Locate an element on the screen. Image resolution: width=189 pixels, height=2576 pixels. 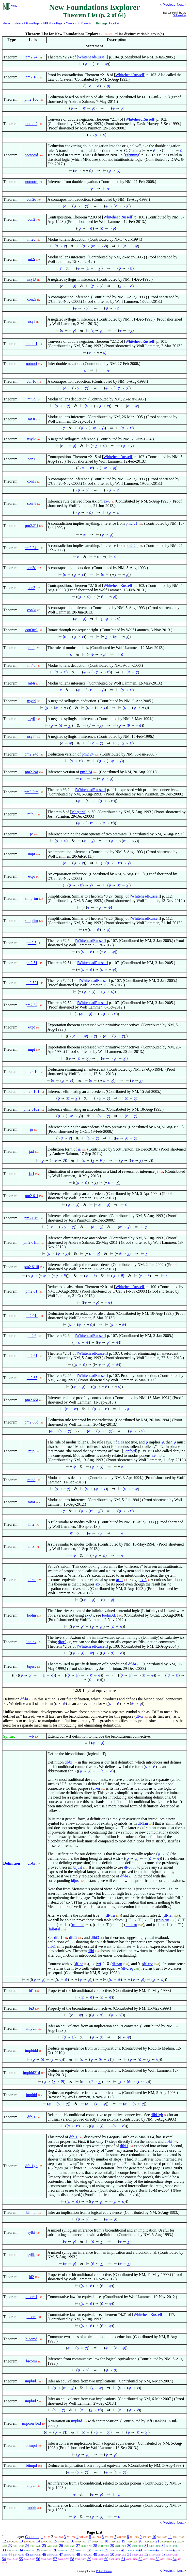
56 is located at coordinates (38, 2559).